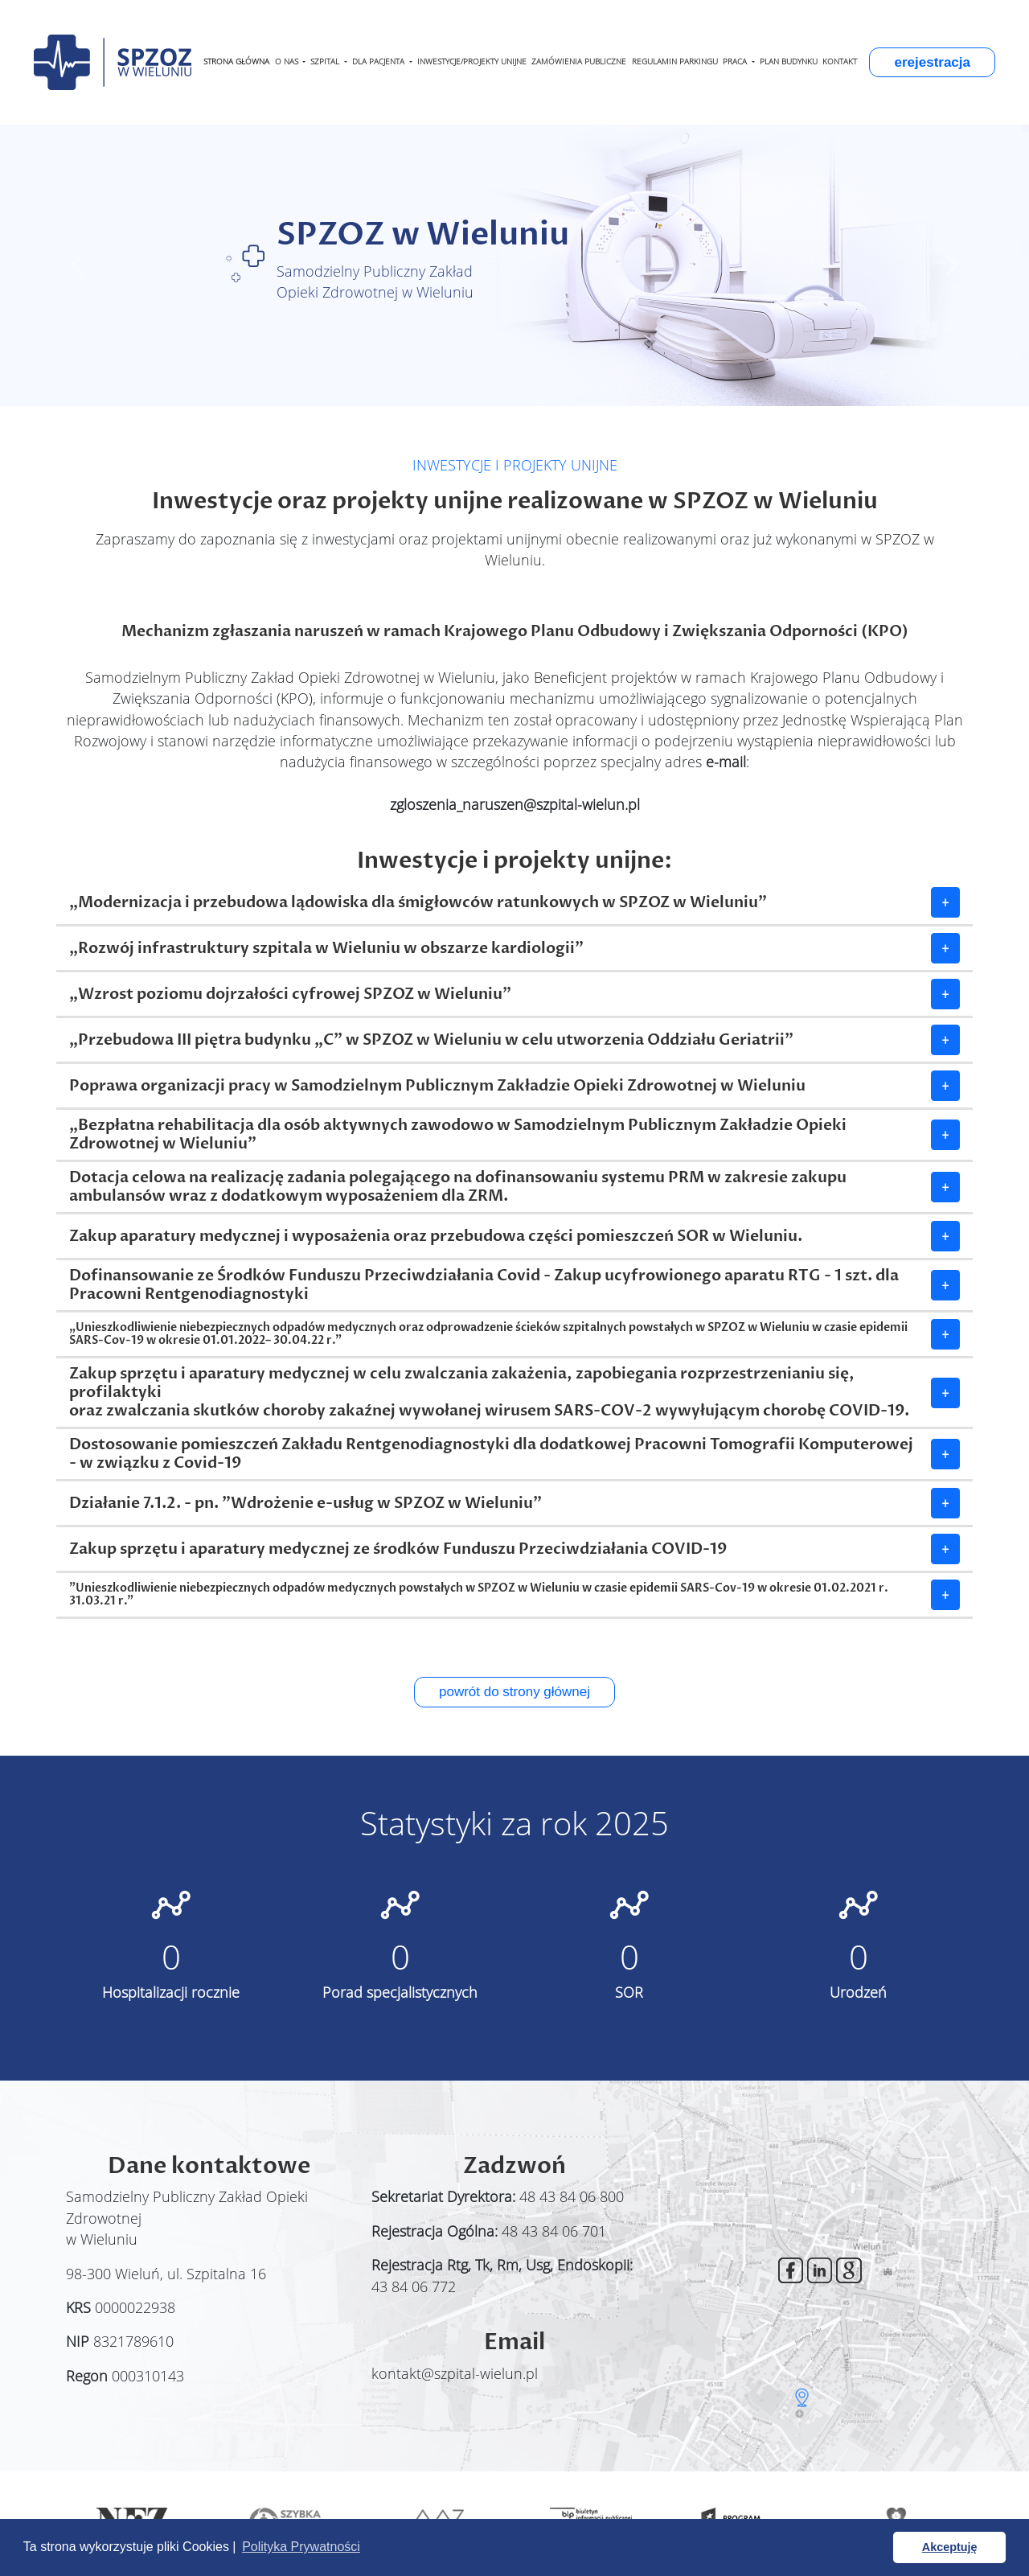 Image resolution: width=1029 pixels, height=2576 pixels. Describe the element at coordinates (578, 61) in the screenshot. I see `ZAMÓWIENIA PUBLICZNE` at that location.